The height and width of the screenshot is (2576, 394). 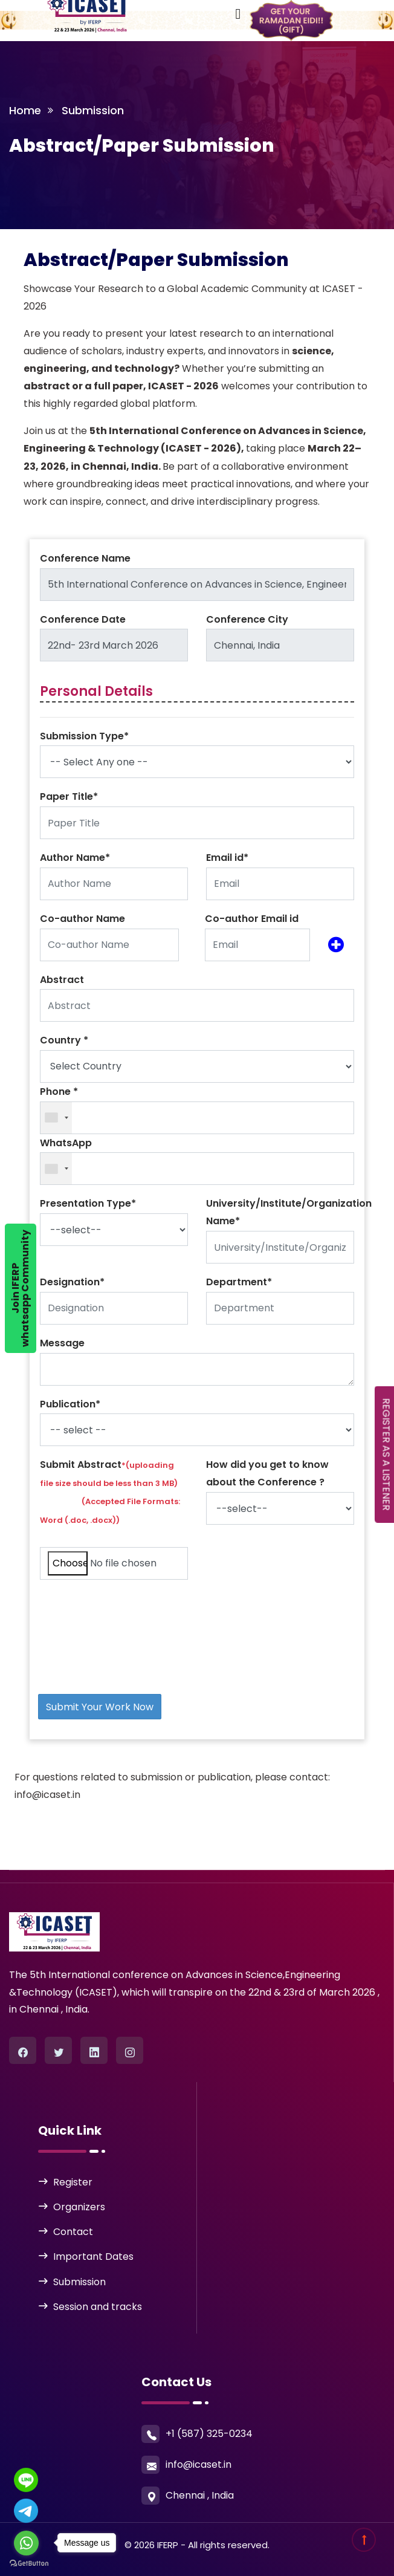 What do you see at coordinates (170, 10) in the screenshot?
I see `[Toggle navigation]` at bounding box center [170, 10].